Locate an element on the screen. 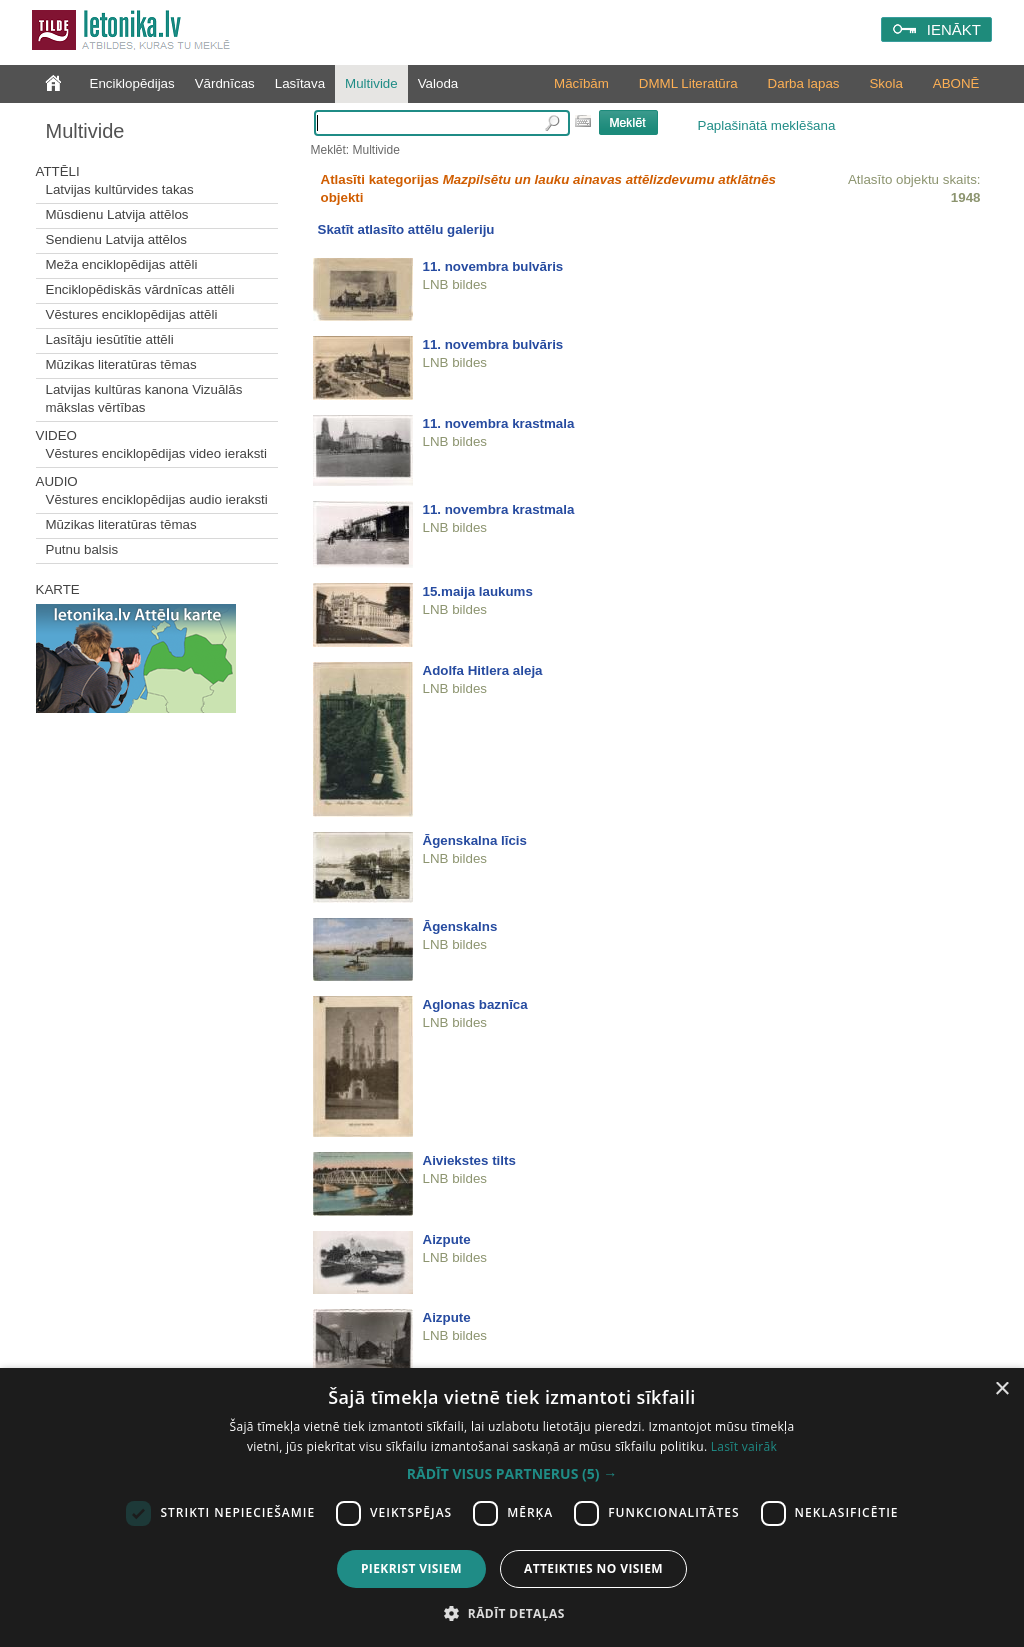 This screenshot has height=1647, width=1024. Darba lapas is located at coordinates (804, 83).